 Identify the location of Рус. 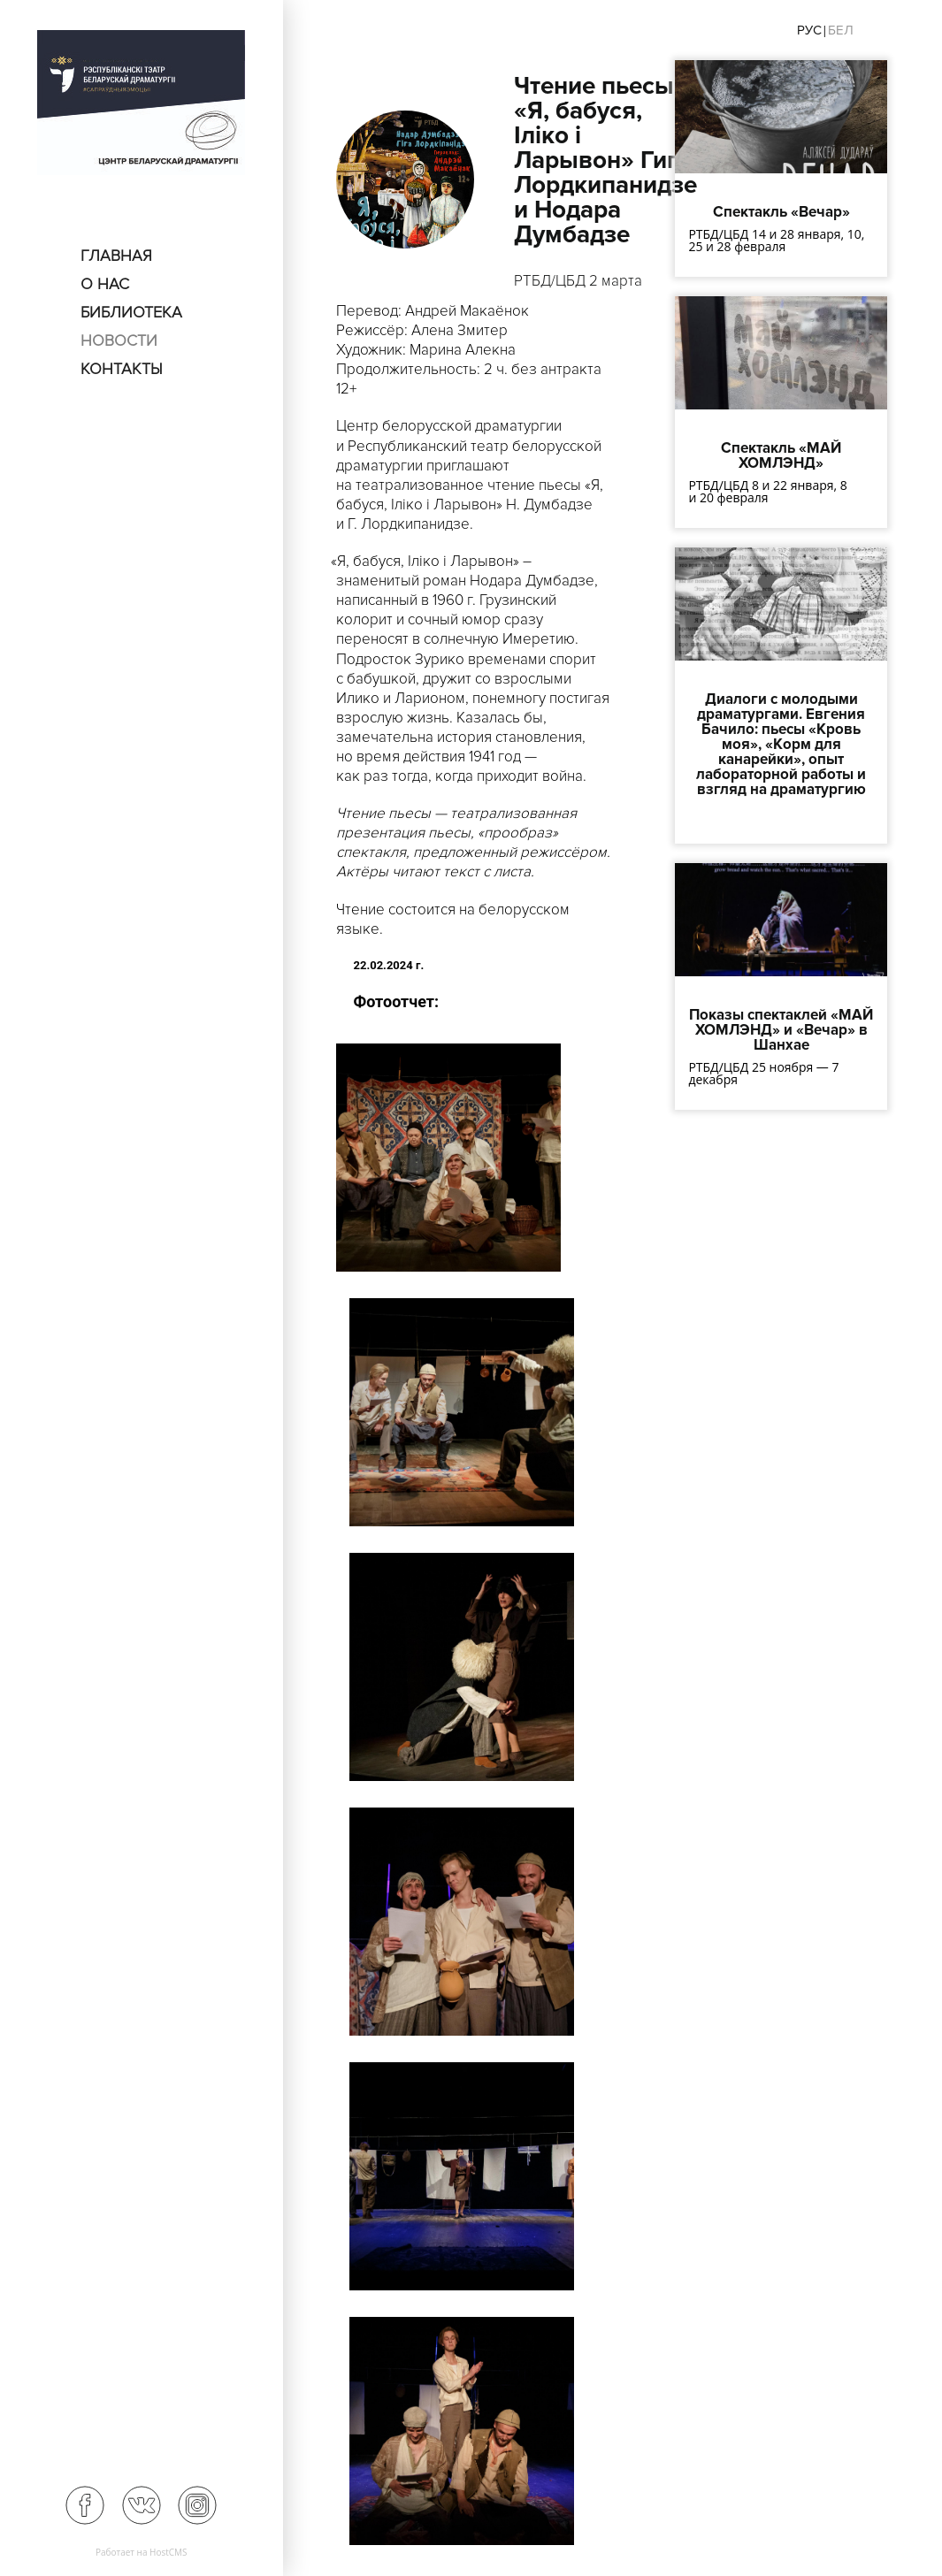
(809, 30).